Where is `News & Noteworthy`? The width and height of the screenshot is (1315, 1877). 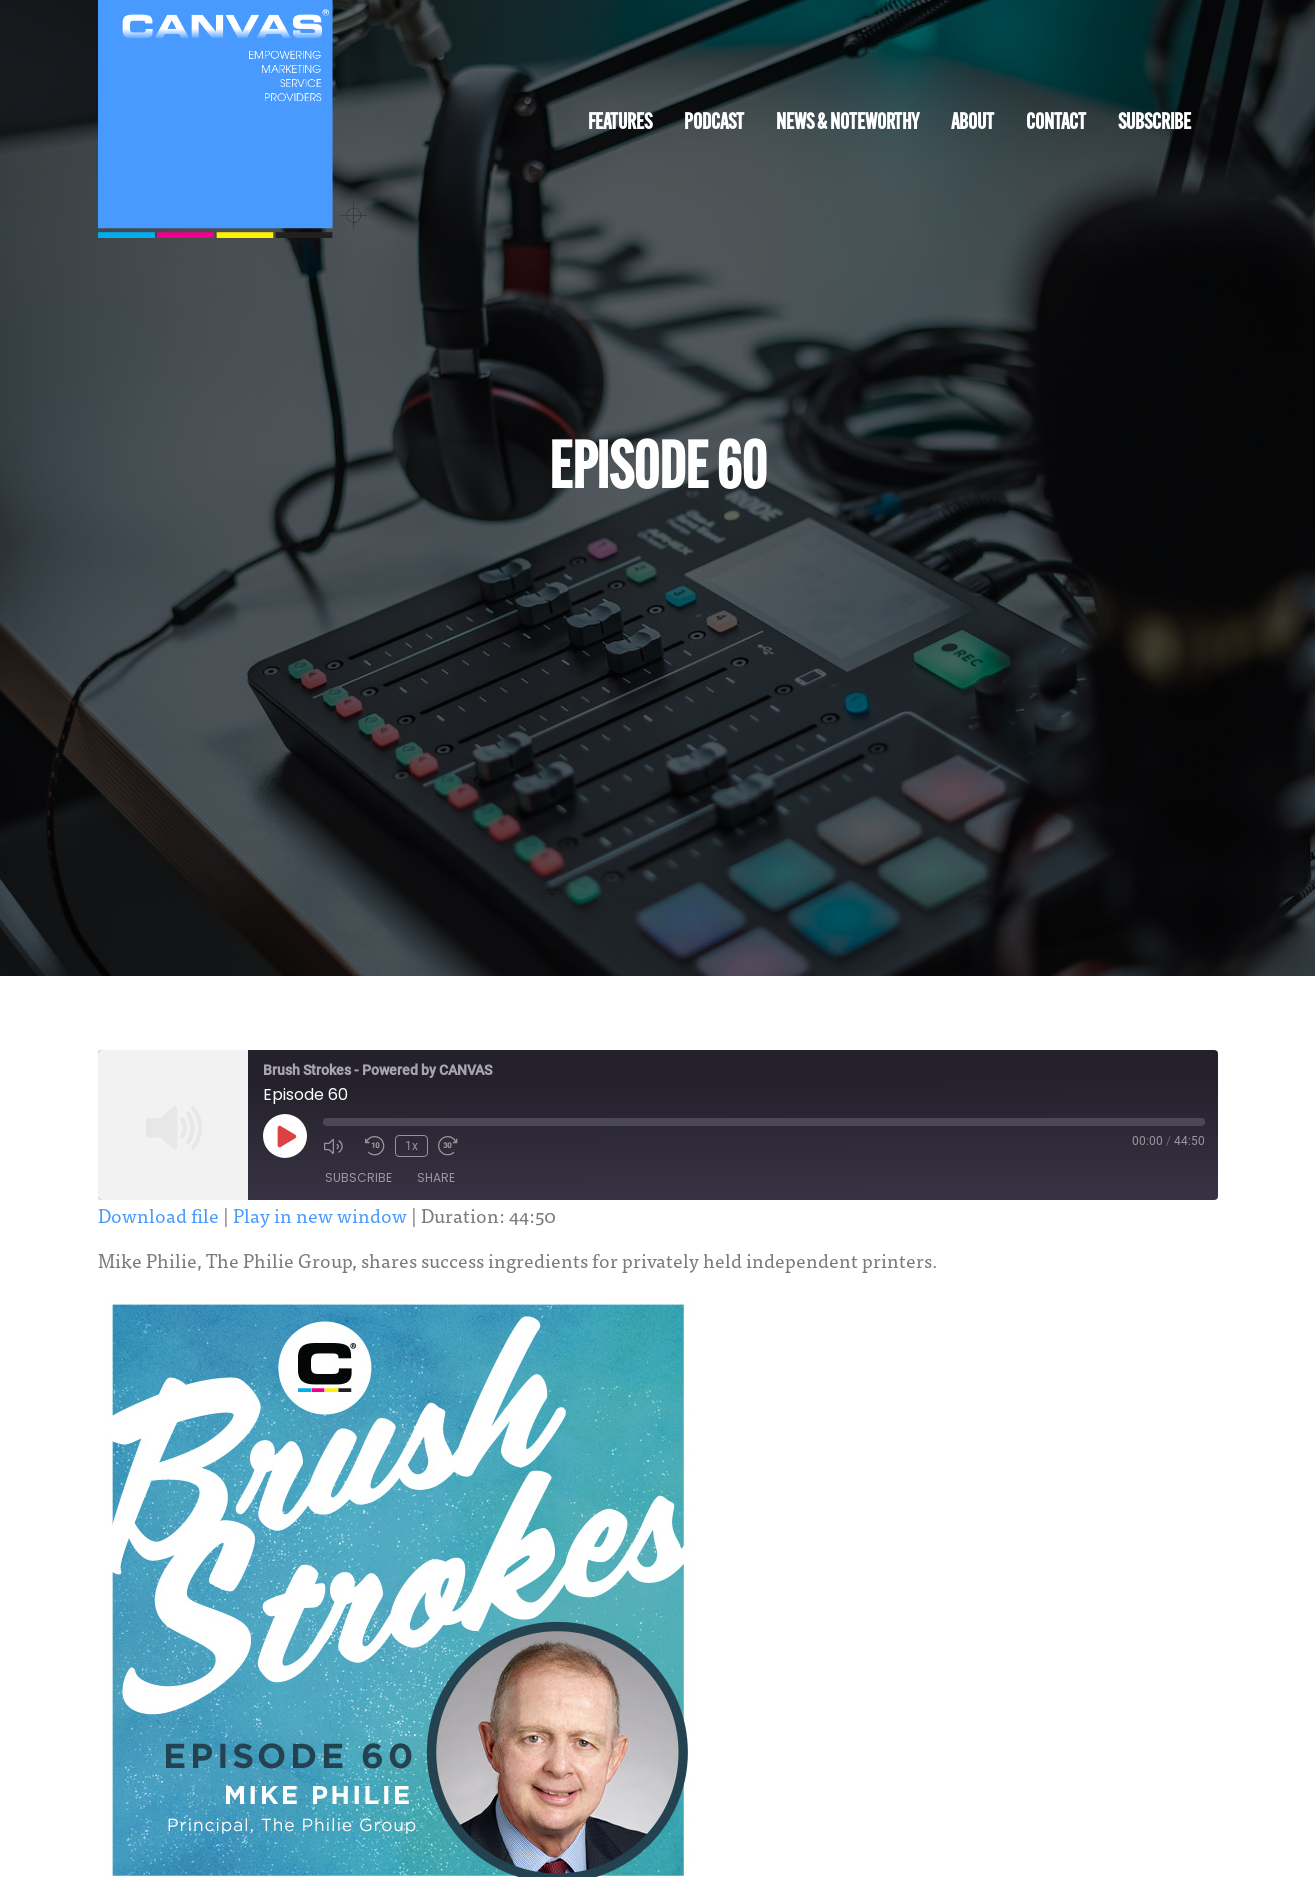
News & Noteworthy is located at coordinates (847, 123).